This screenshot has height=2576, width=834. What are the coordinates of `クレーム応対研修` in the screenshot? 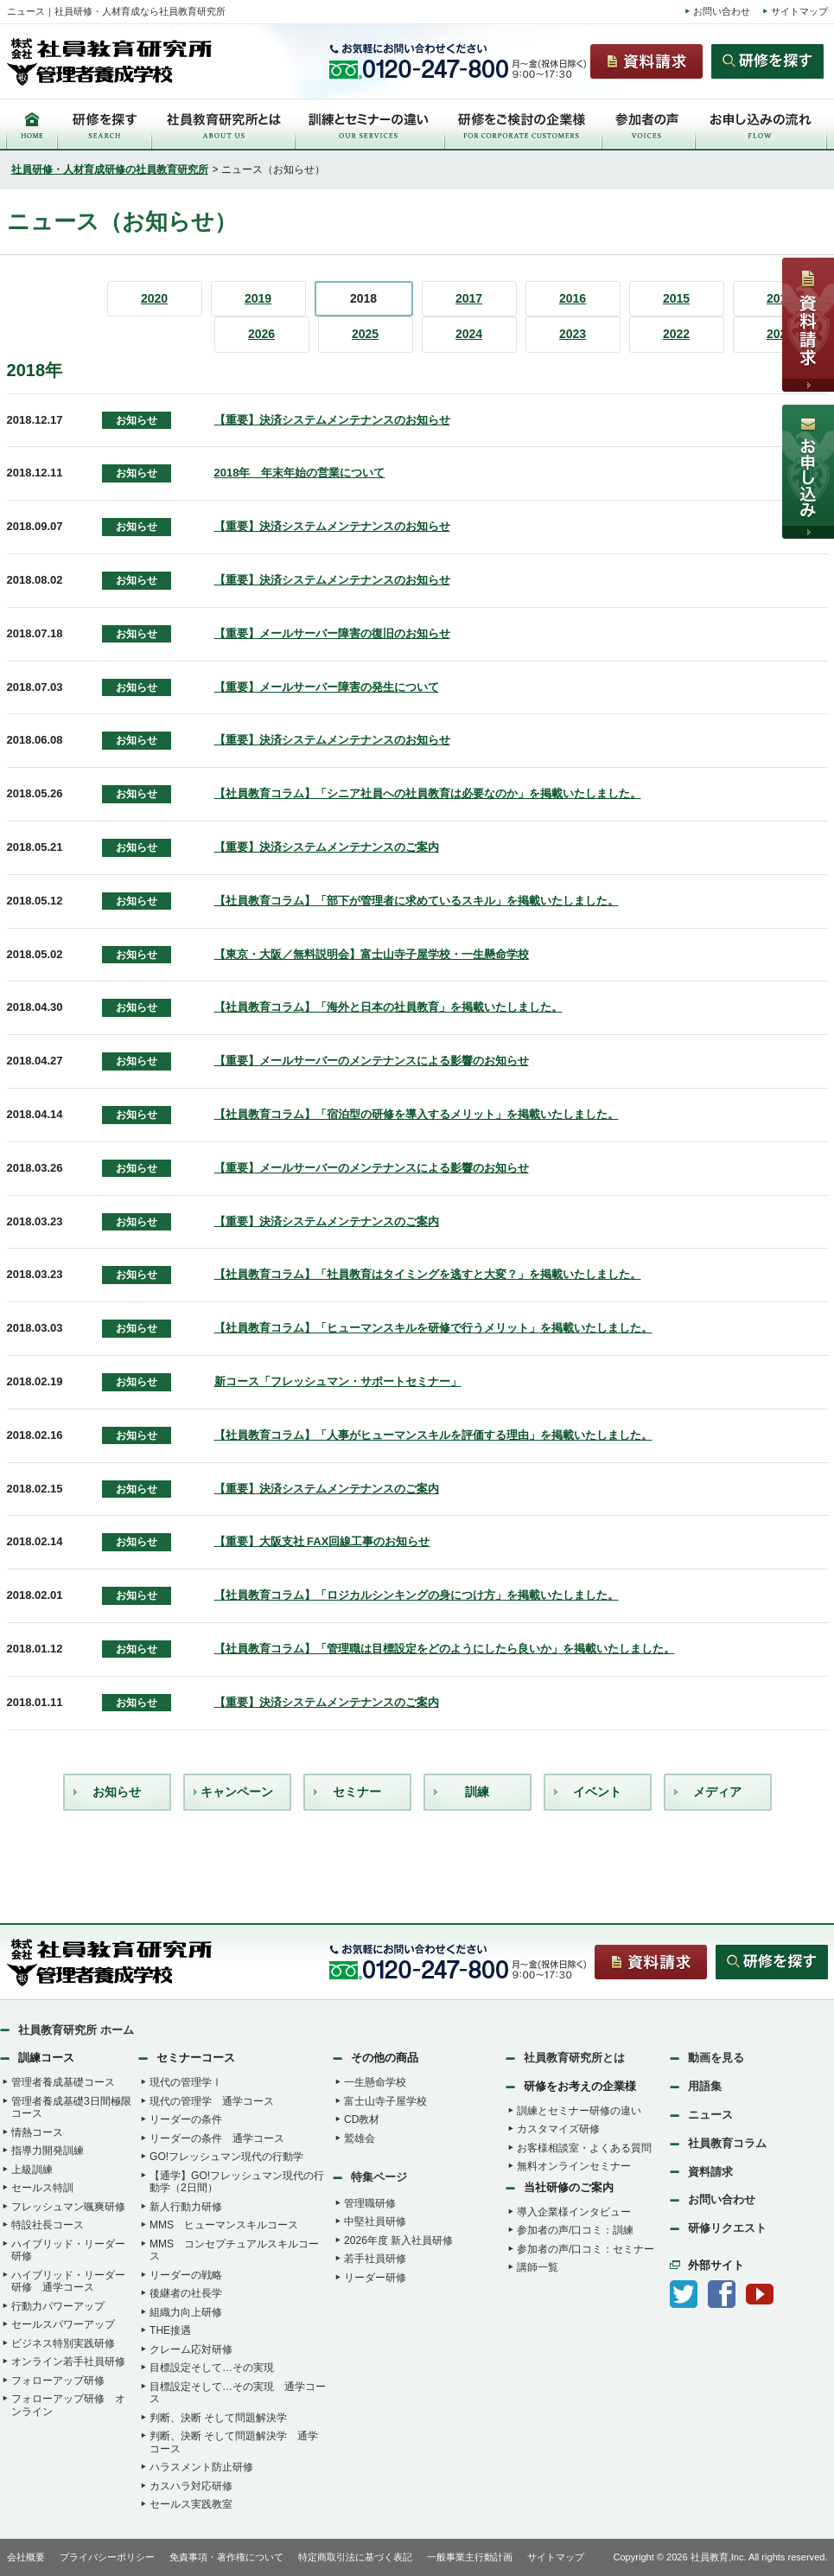 It's located at (191, 2349).